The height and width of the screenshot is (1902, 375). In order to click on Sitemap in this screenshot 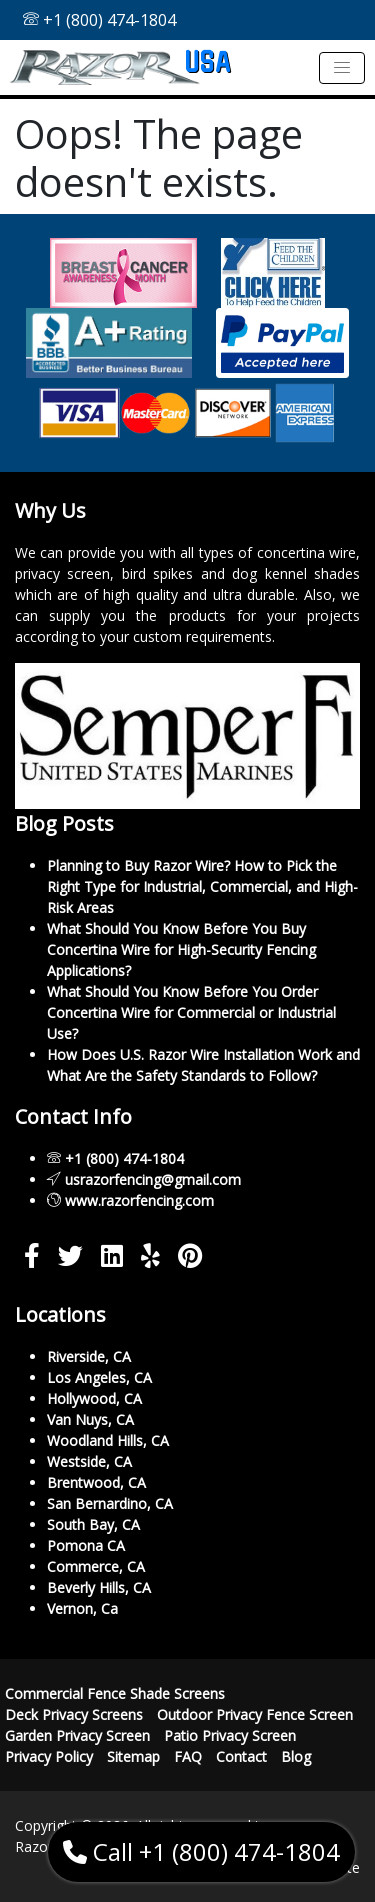, I will do `click(133, 1756)`.